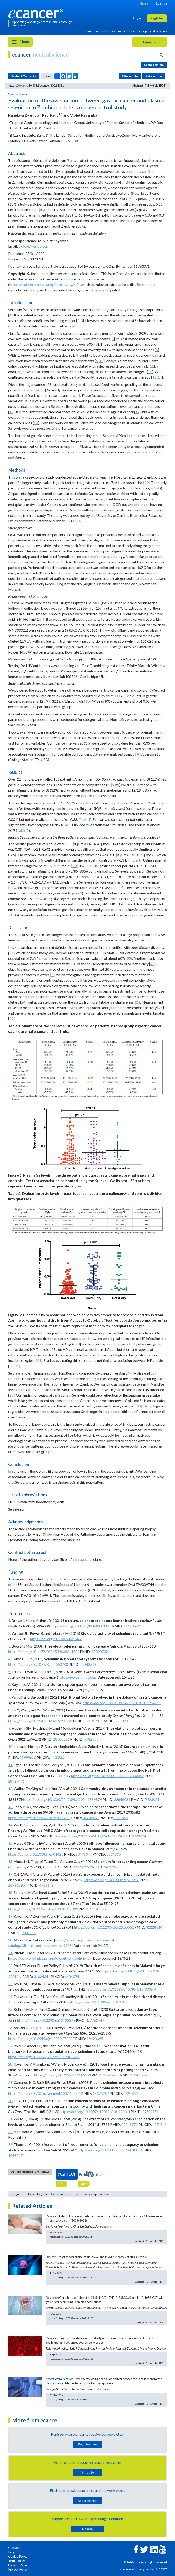  I want to click on 7928021, so click(152, 1799).